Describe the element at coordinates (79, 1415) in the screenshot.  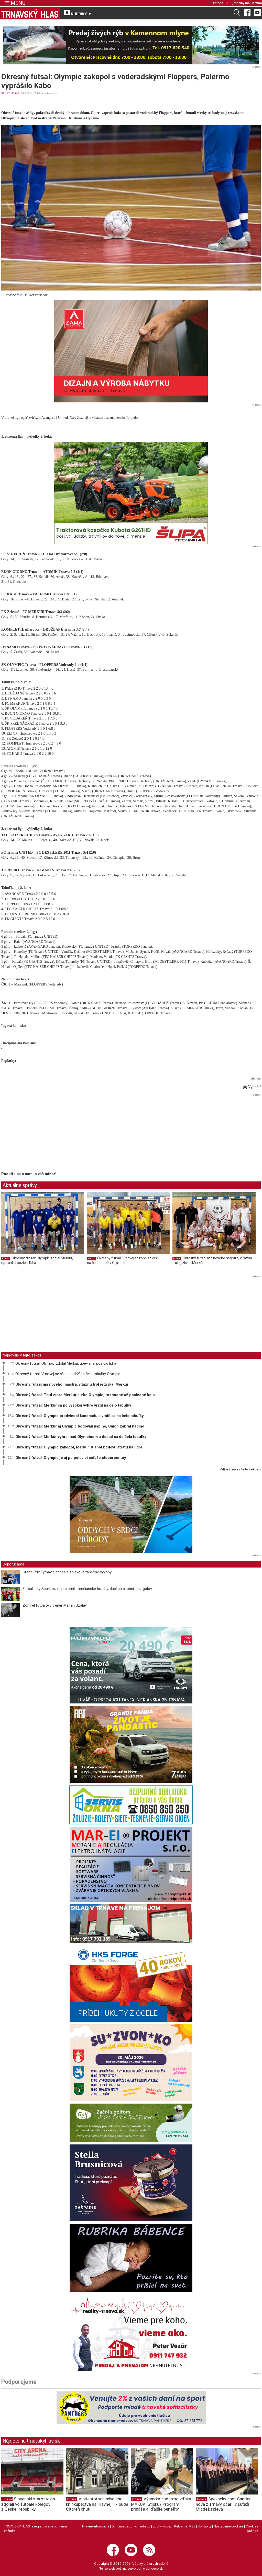
I see `Okresný futsal: Olympic predviedol kanonádu a vrátil sa na čelo tabuľky` at that location.